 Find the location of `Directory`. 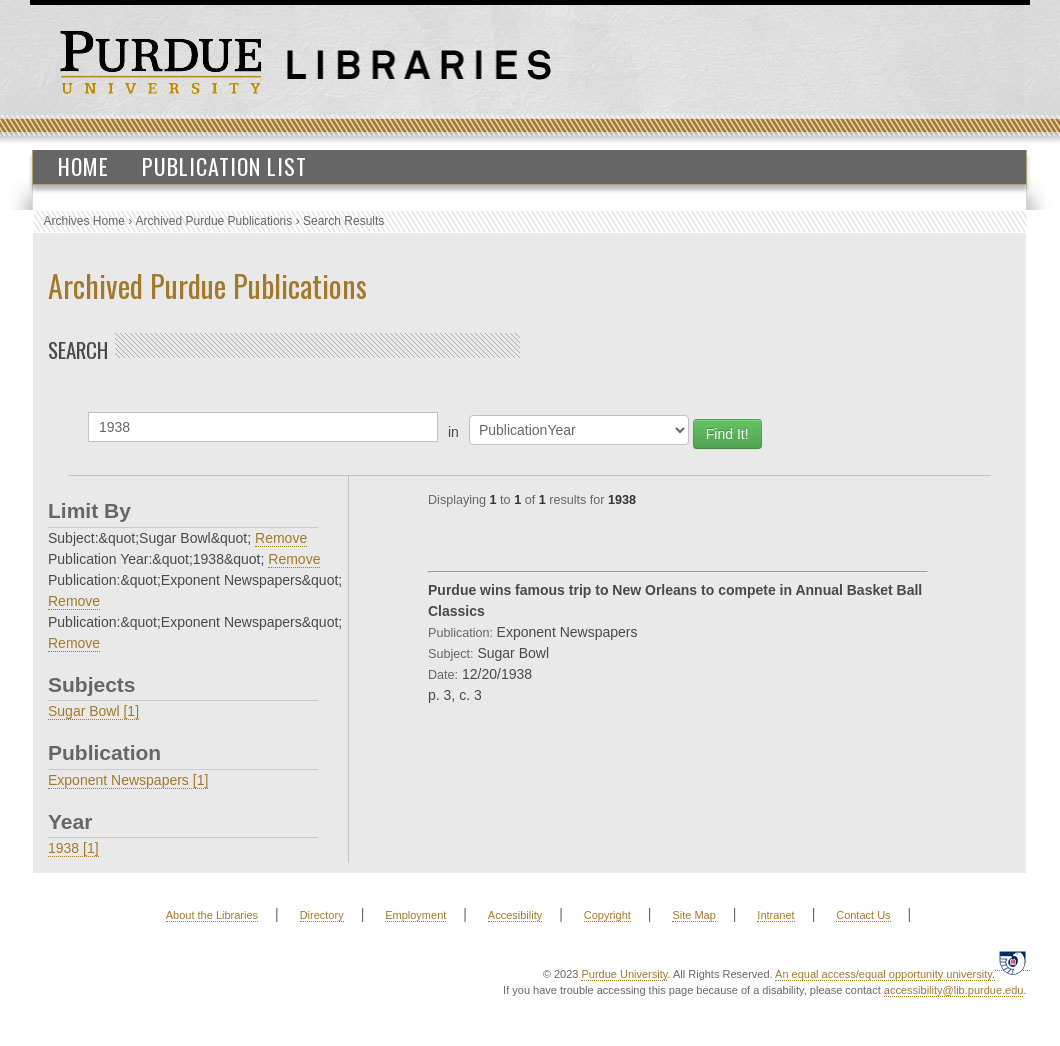

Directory is located at coordinates (322, 915).